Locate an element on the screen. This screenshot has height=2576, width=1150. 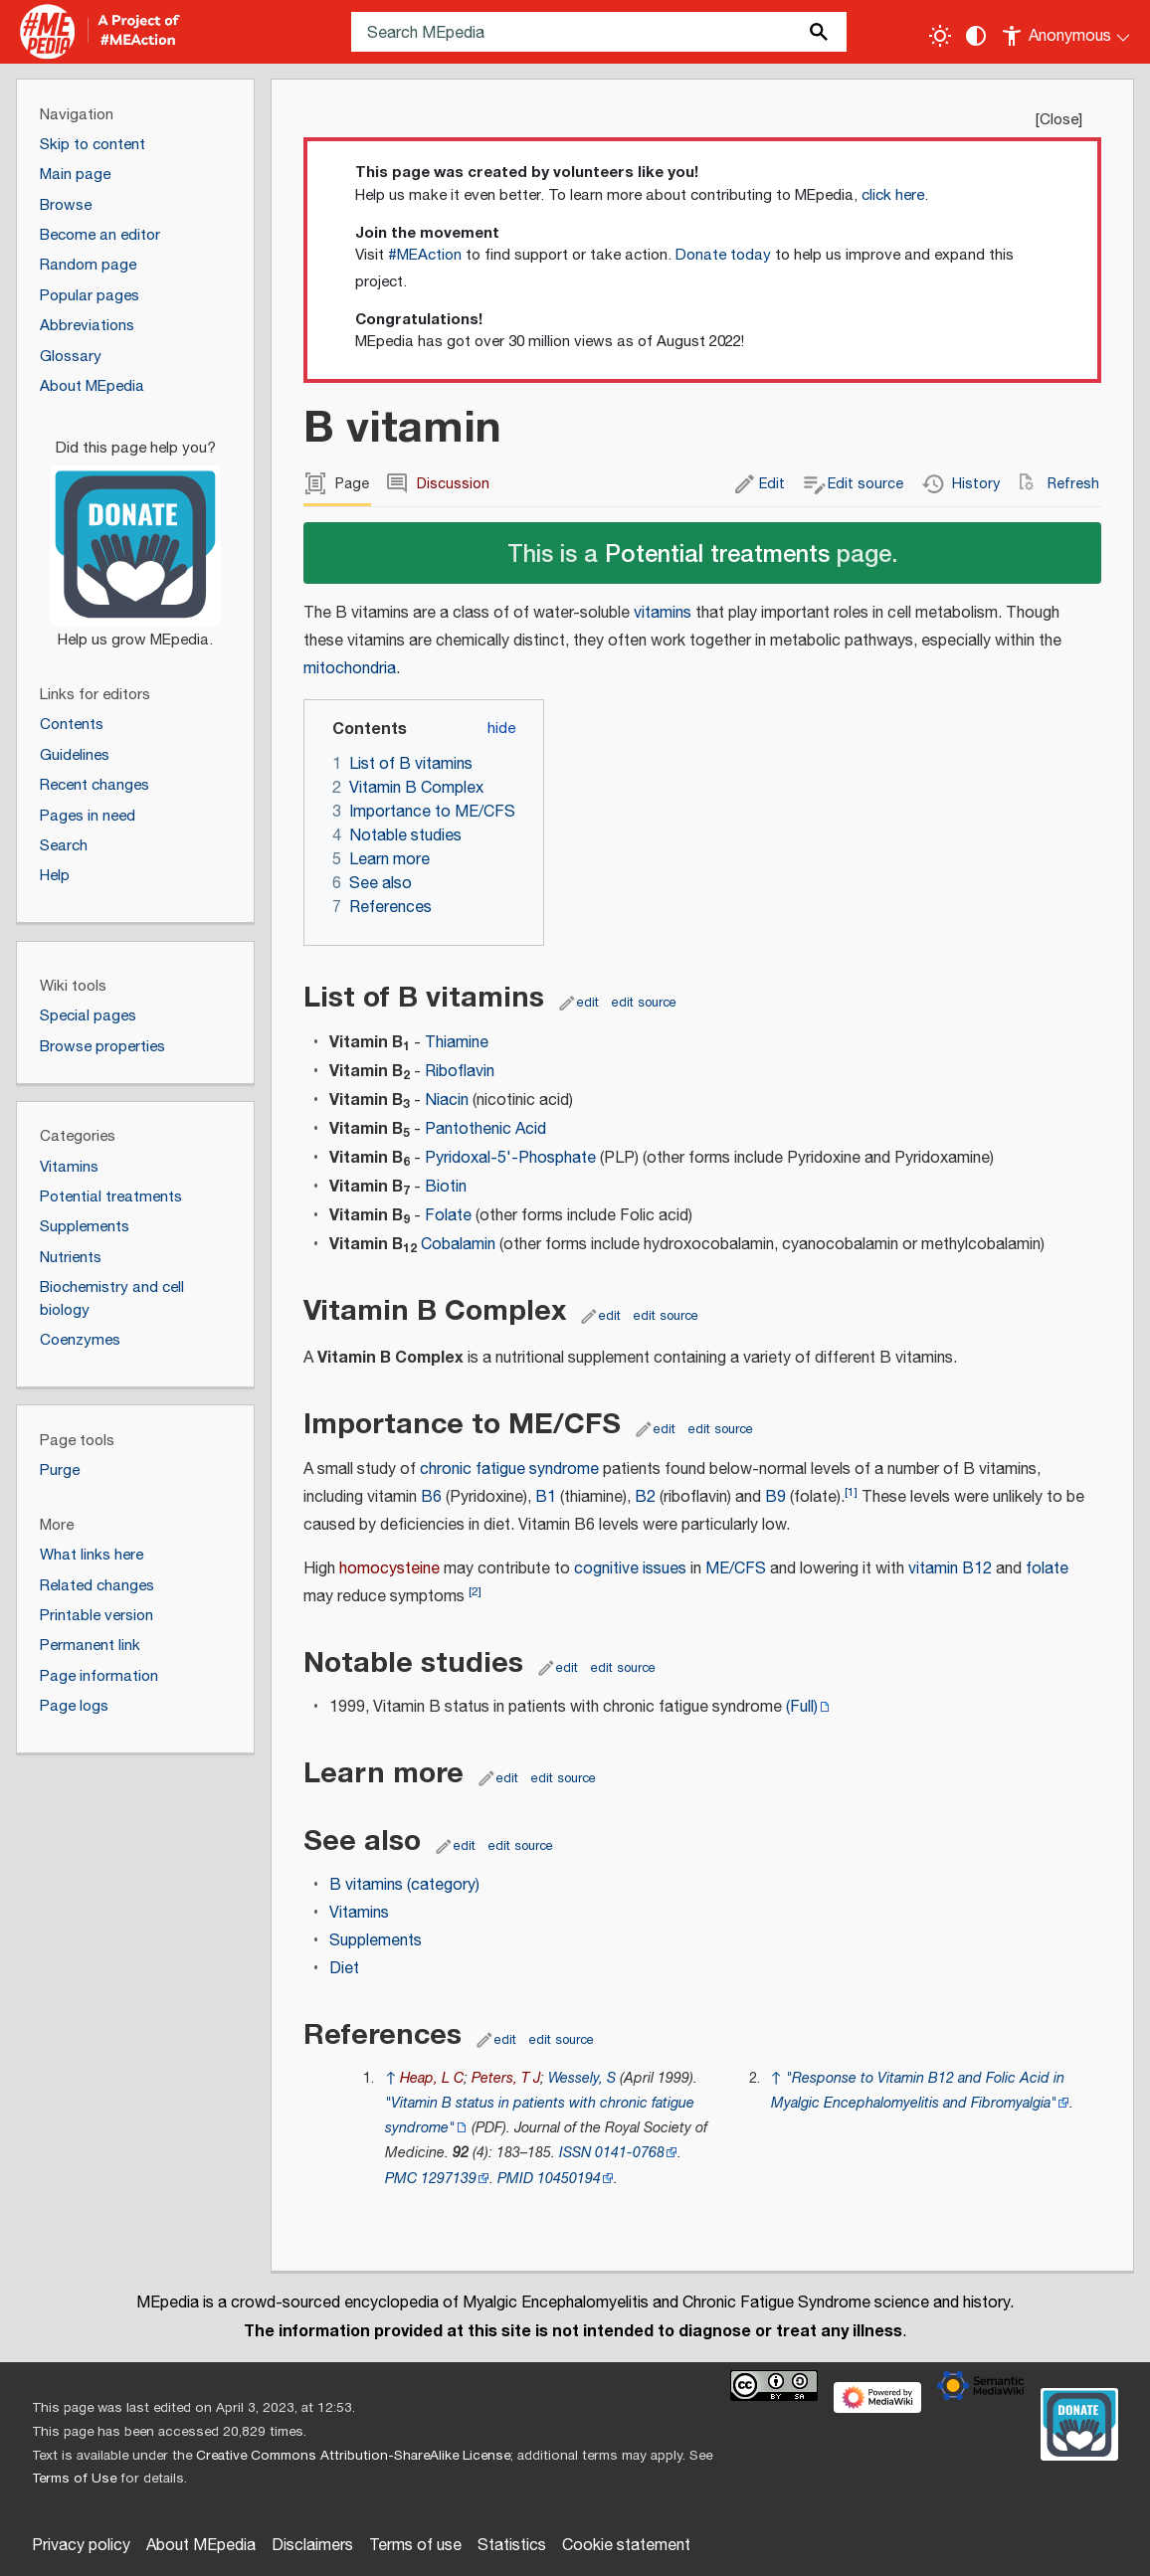
Thiamine is located at coordinates (456, 1042).